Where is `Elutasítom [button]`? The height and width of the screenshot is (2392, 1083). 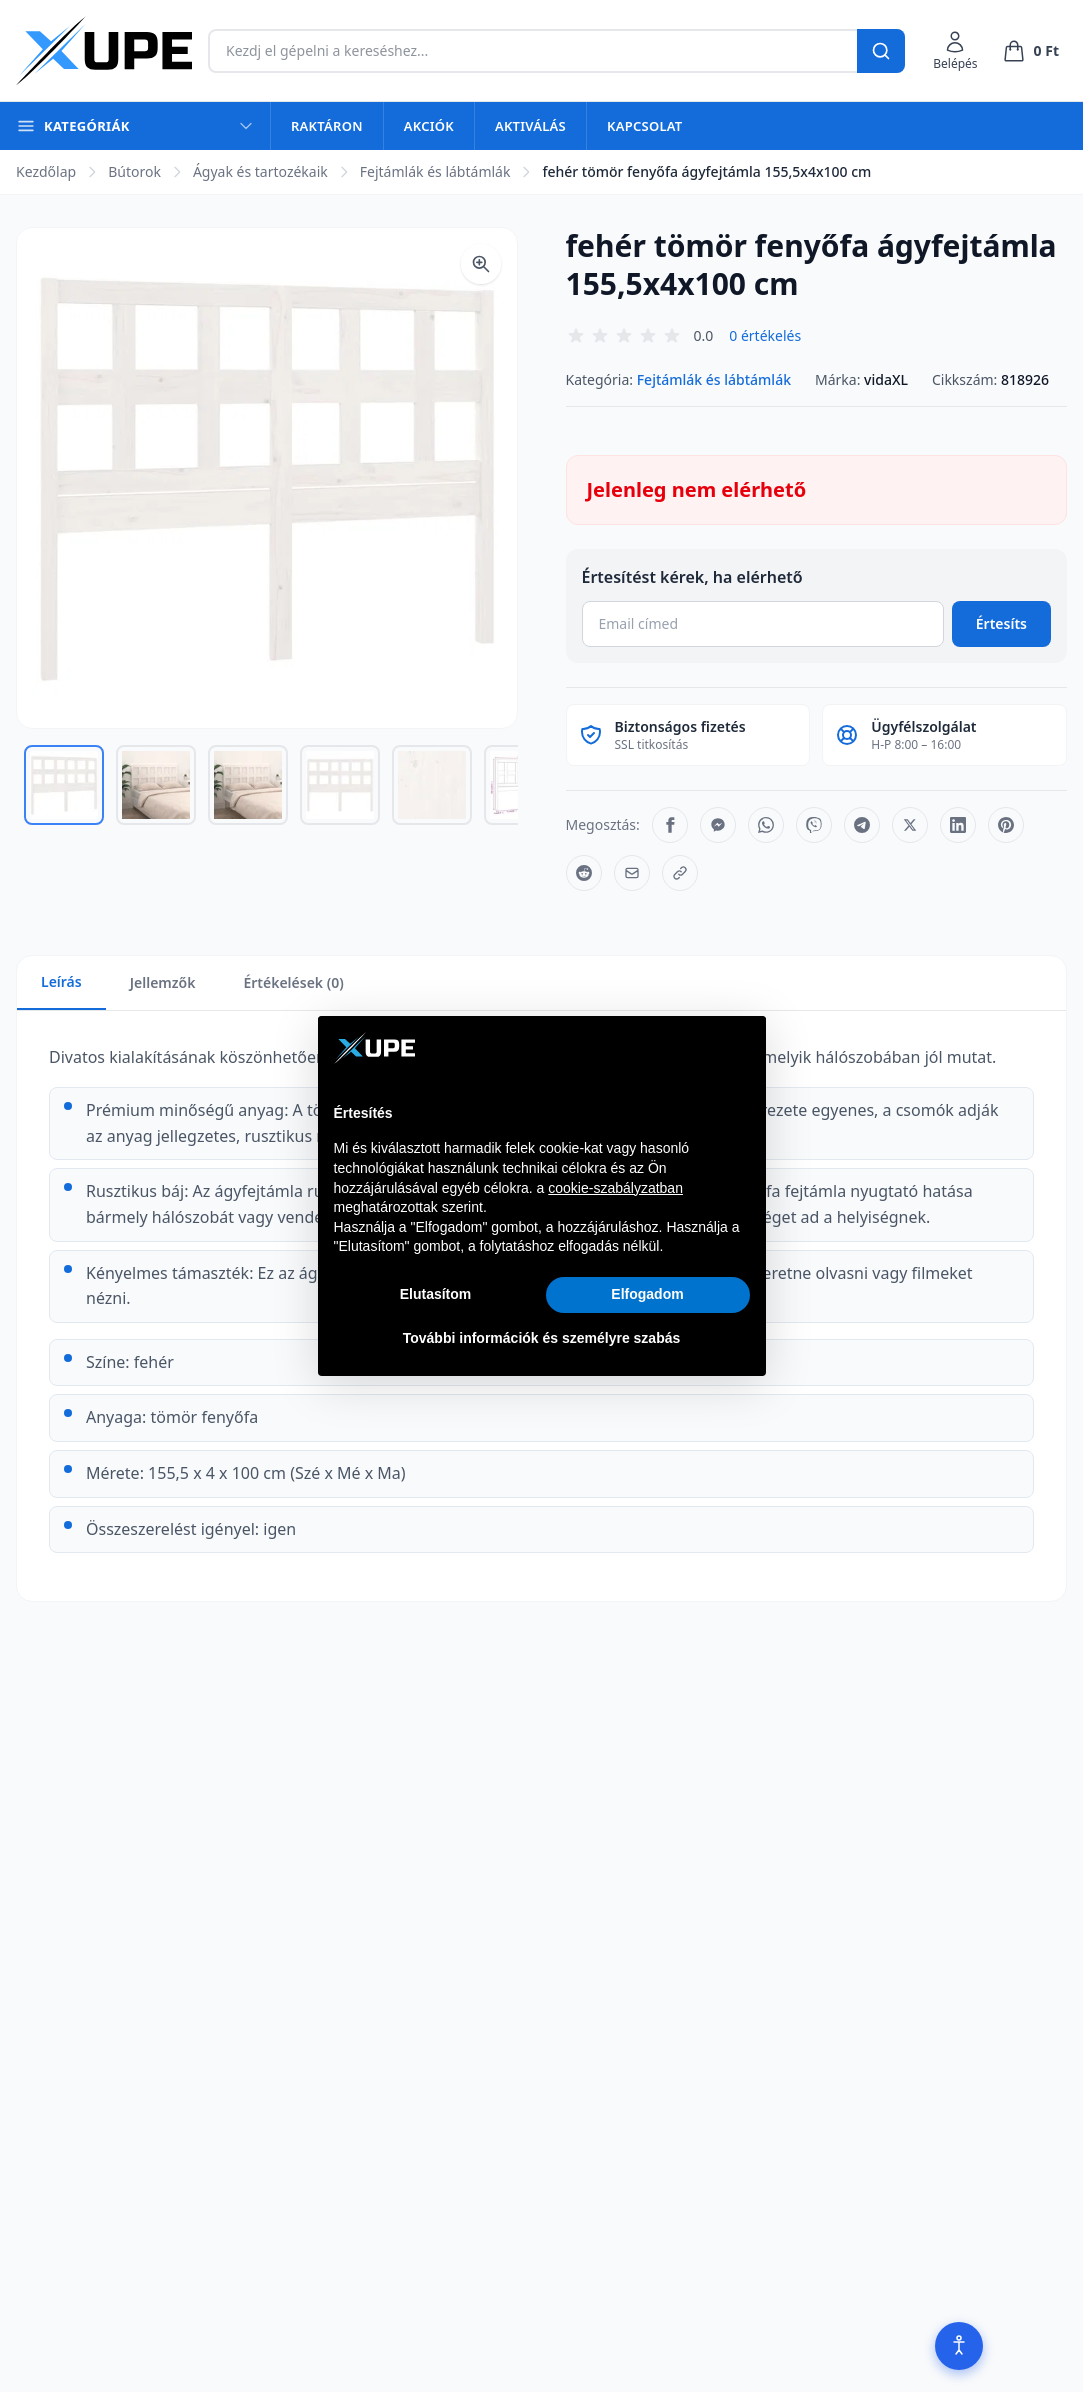
Elutasítom [button] is located at coordinates (436, 1294).